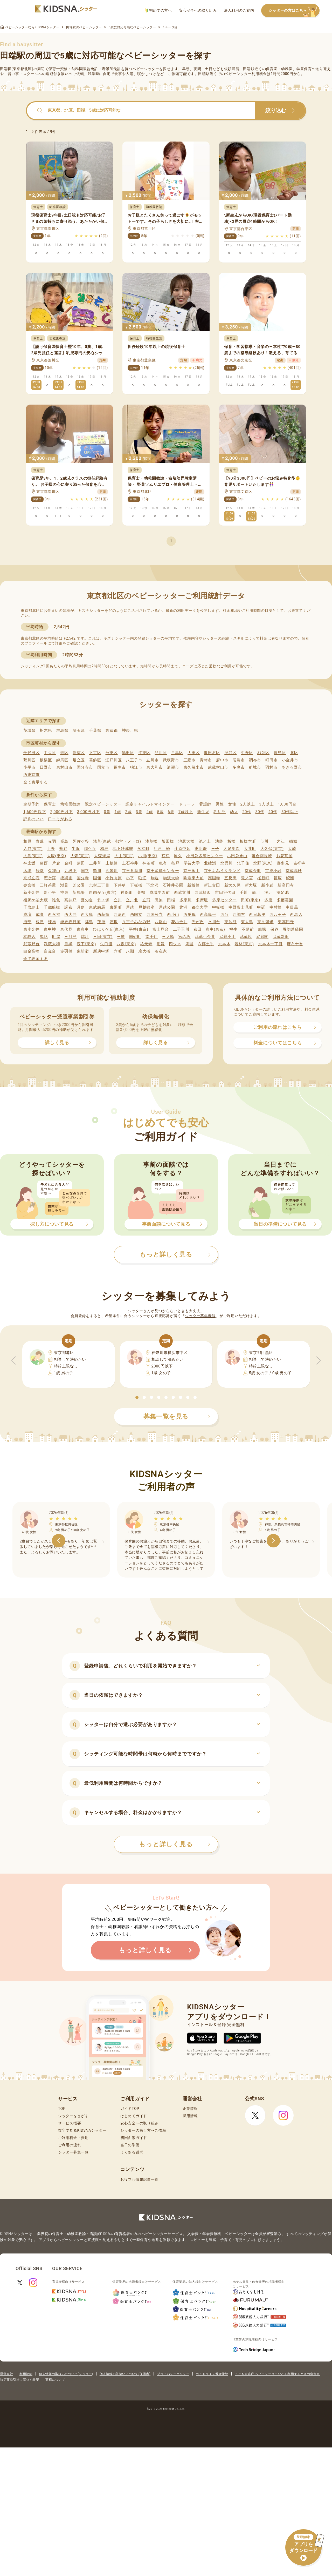 This screenshot has width=332, height=2576. I want to click on 京成立石, so click(31, 878).